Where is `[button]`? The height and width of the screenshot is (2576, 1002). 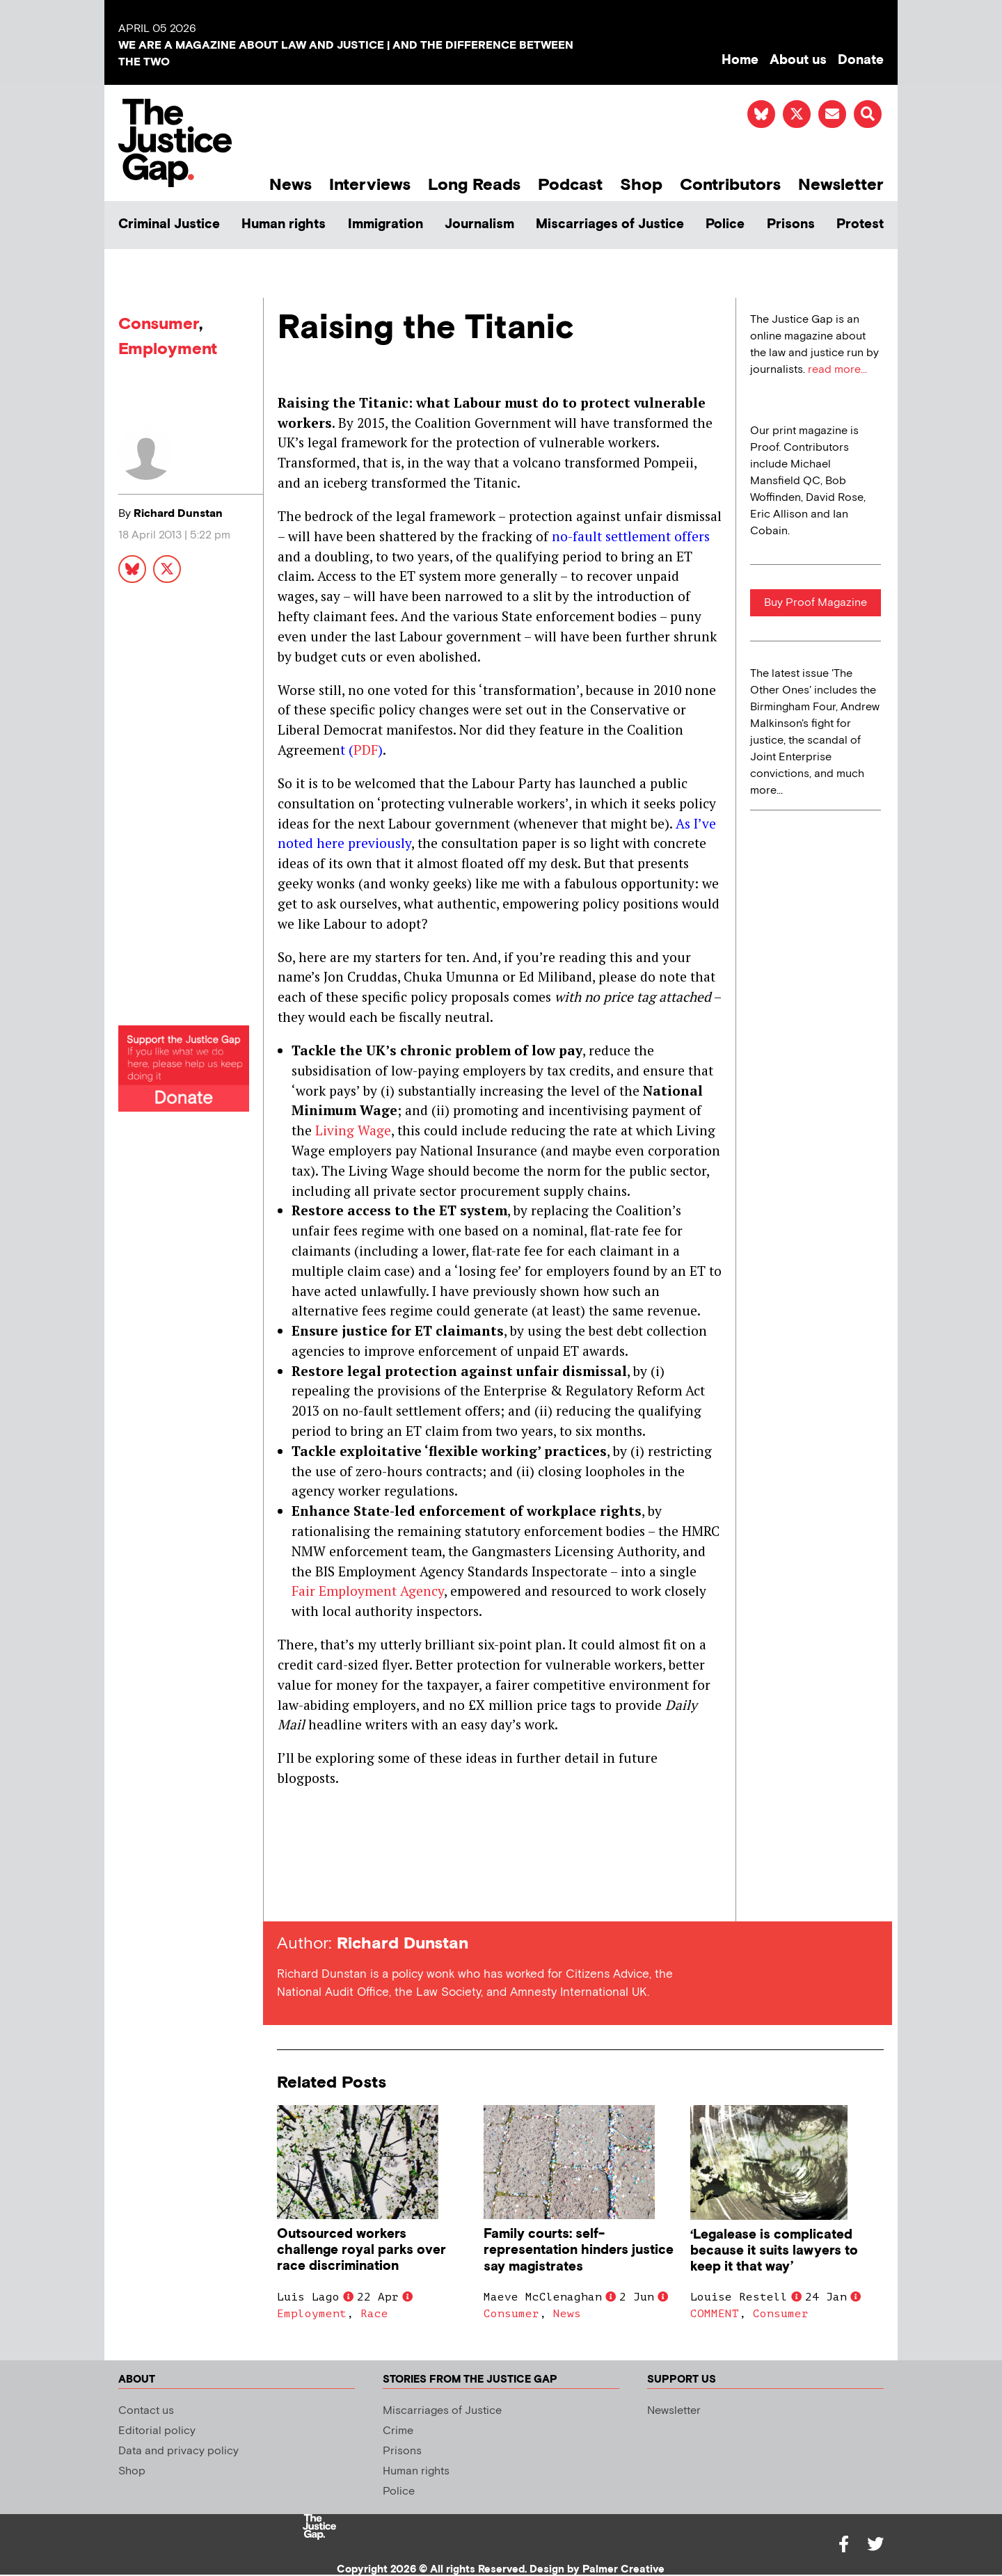 [button] is located at coordinates (868, 114).